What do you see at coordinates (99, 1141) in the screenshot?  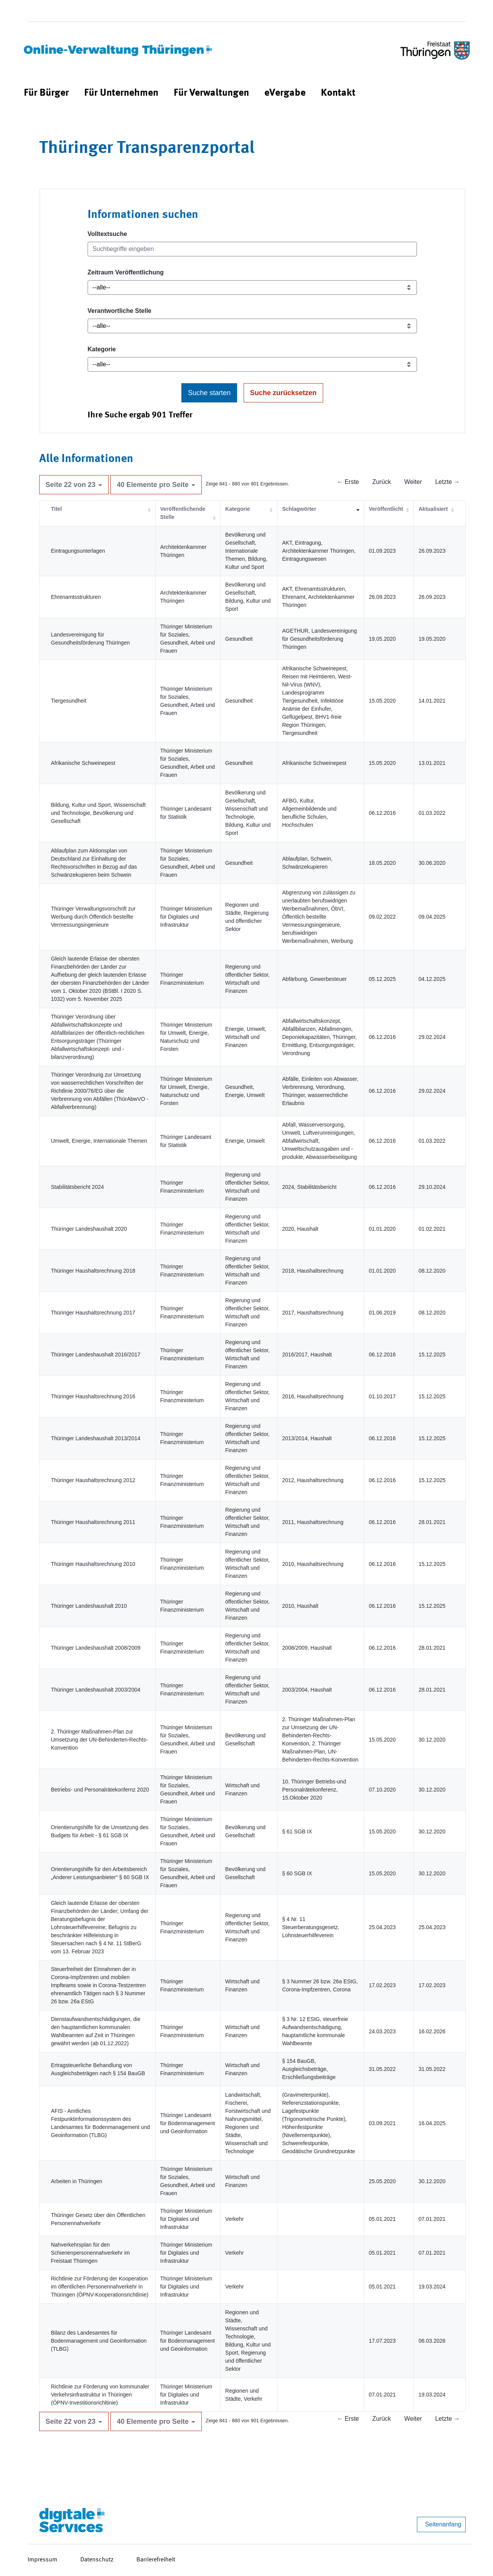 I see `Umwelt, Energie, Internationale Themen` at bounding box center [99, 1141].